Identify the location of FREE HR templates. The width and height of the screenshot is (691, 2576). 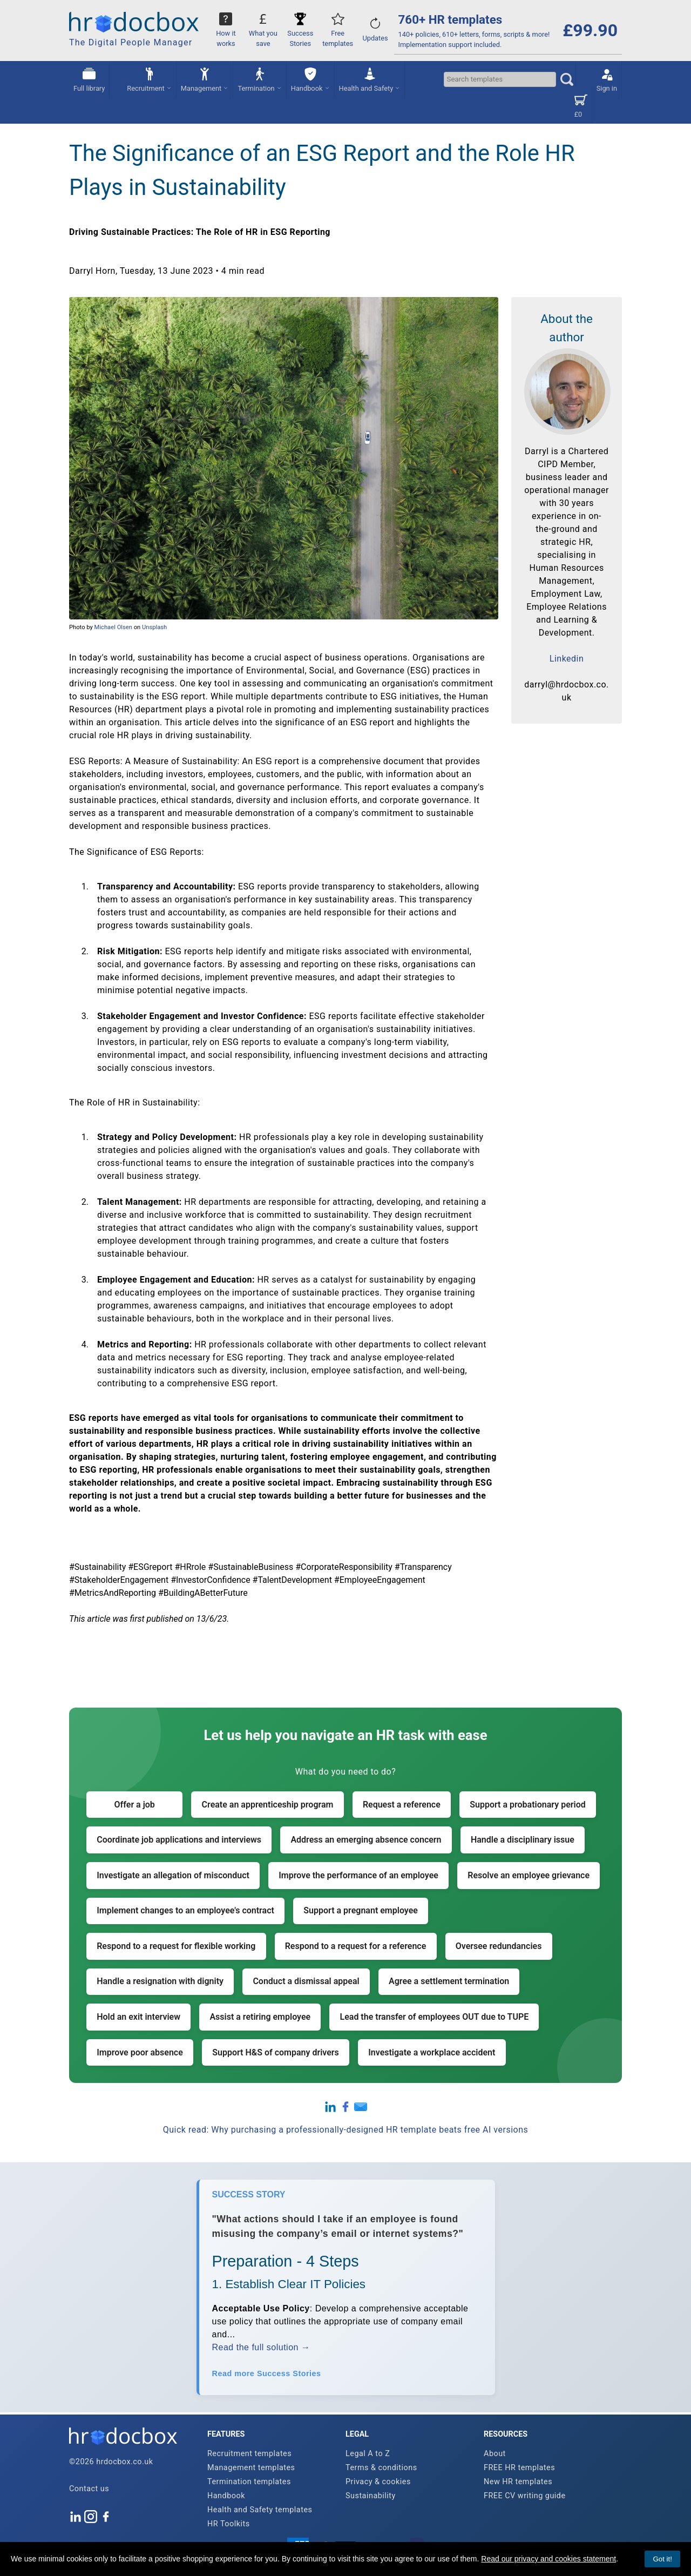
(519, 2467).